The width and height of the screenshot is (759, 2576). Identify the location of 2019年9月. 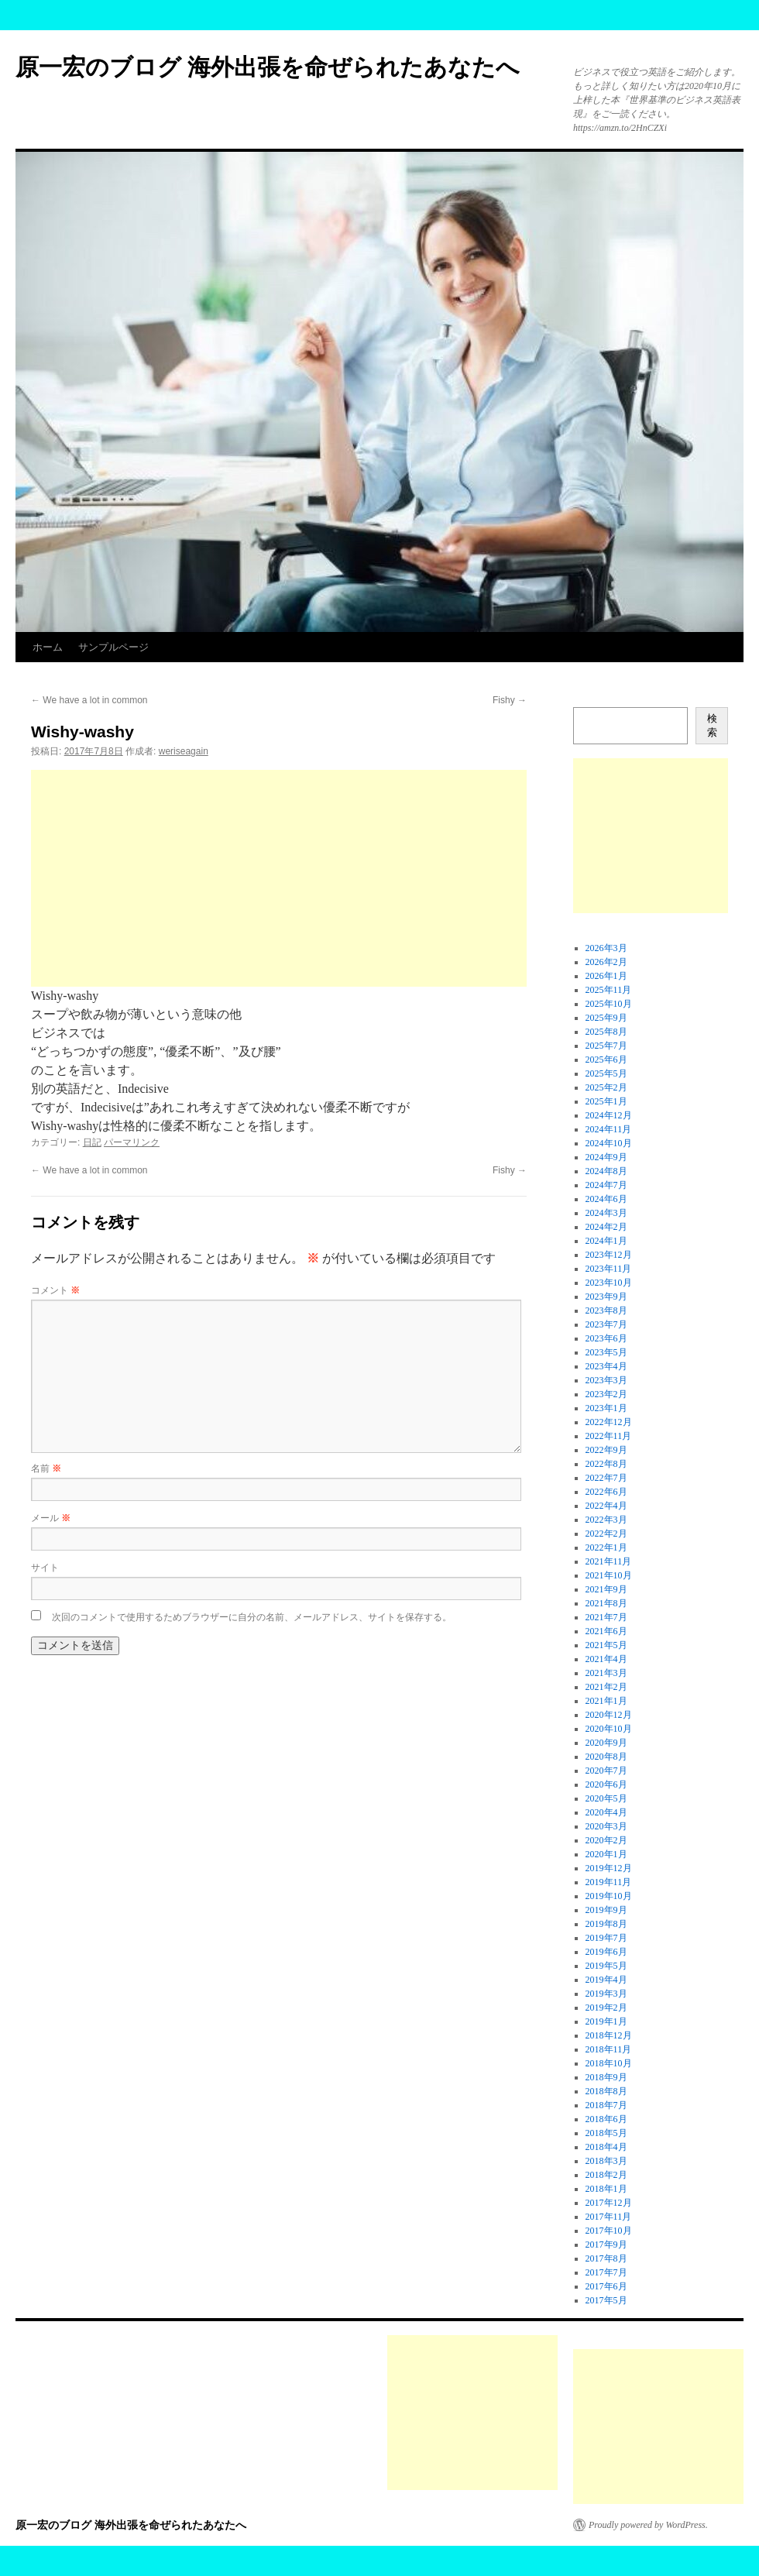
(606, 1910).